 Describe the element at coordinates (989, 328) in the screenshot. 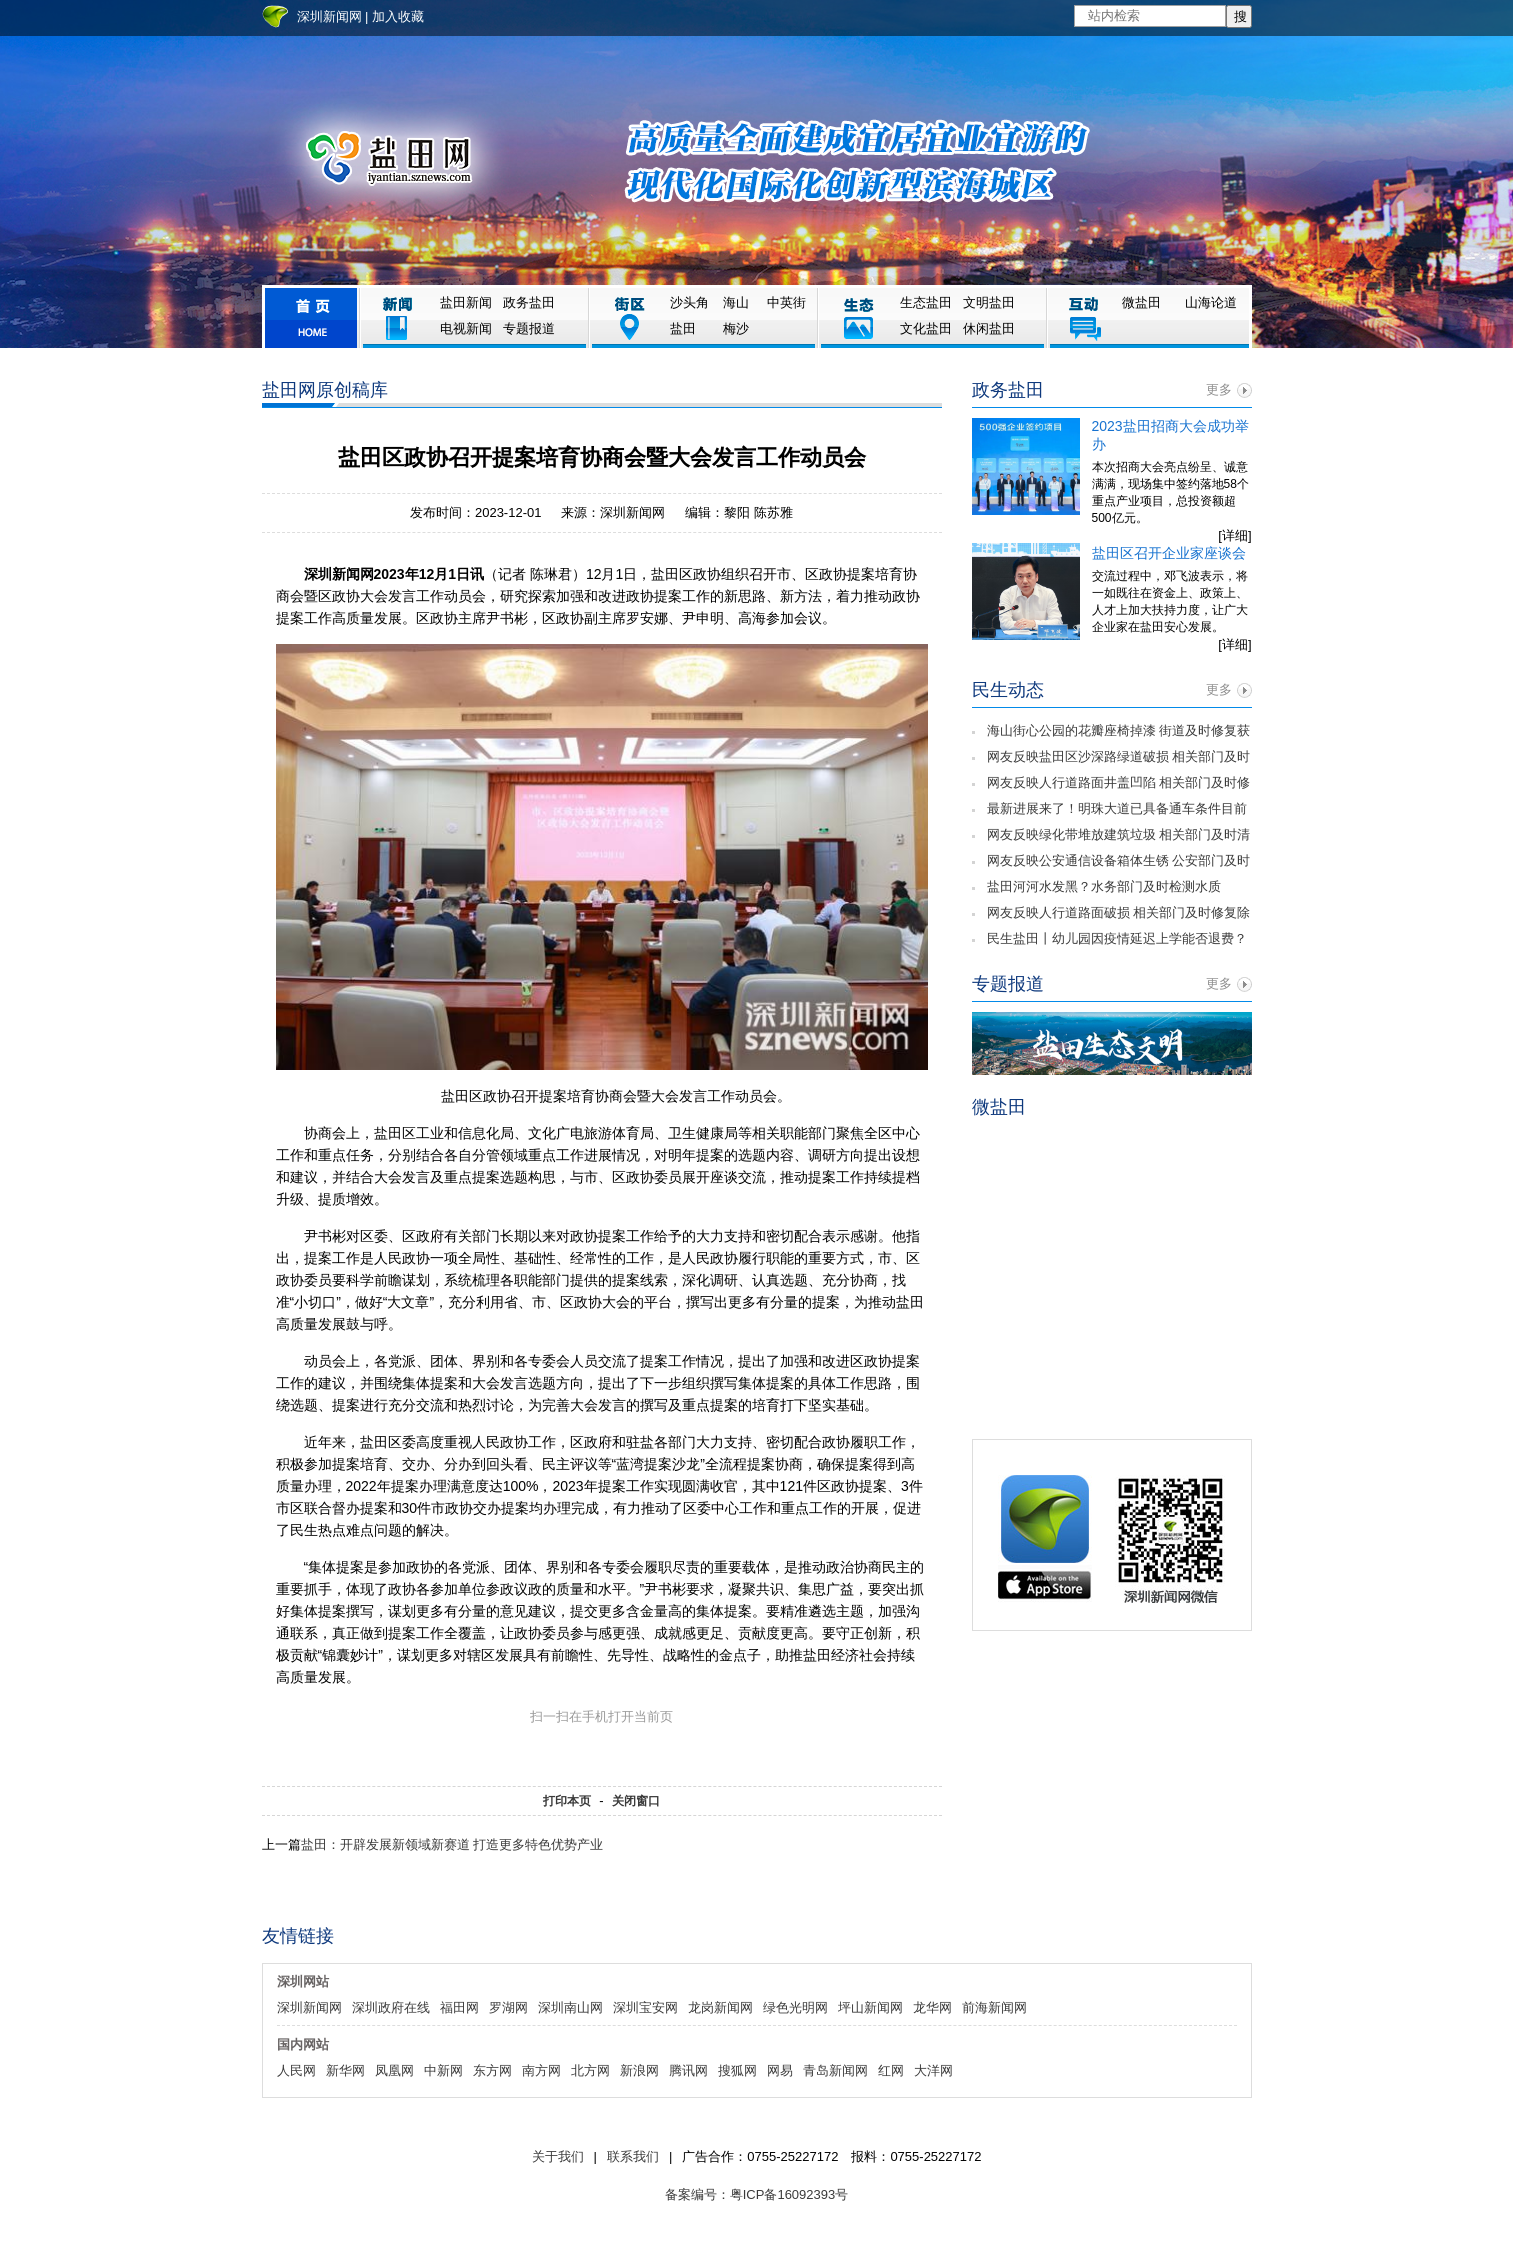

I see `休闲盐田` at that location.